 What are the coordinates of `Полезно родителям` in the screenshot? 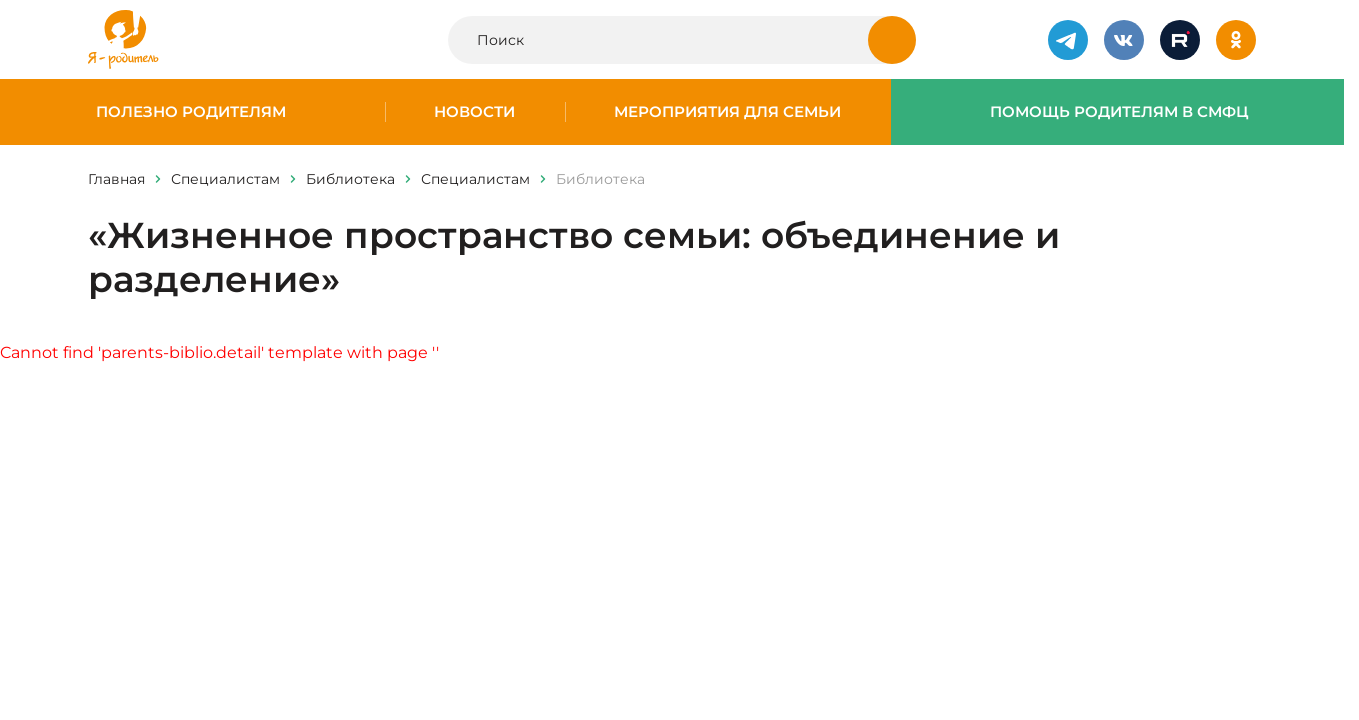 It's located at (191, 112).